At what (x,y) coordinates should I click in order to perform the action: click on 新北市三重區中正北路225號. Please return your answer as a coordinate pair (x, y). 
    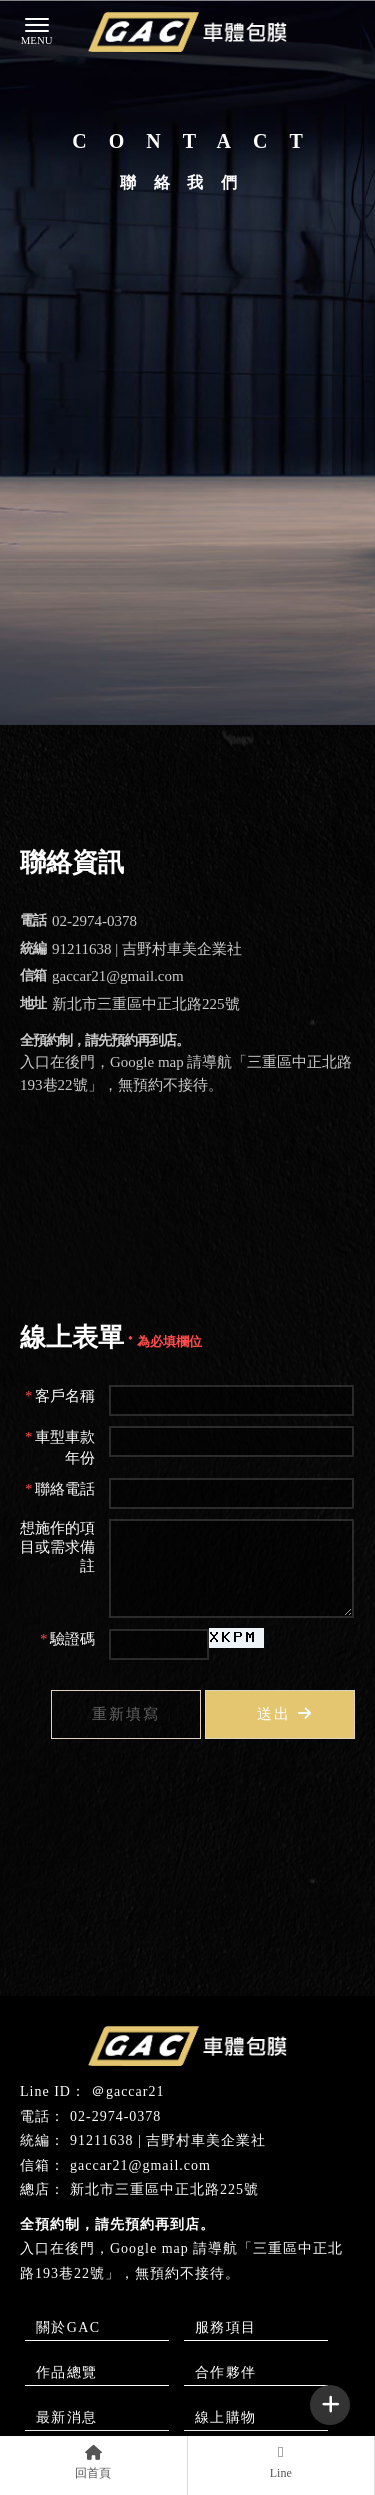
    Looking at the image, I should click on (164, 2189).